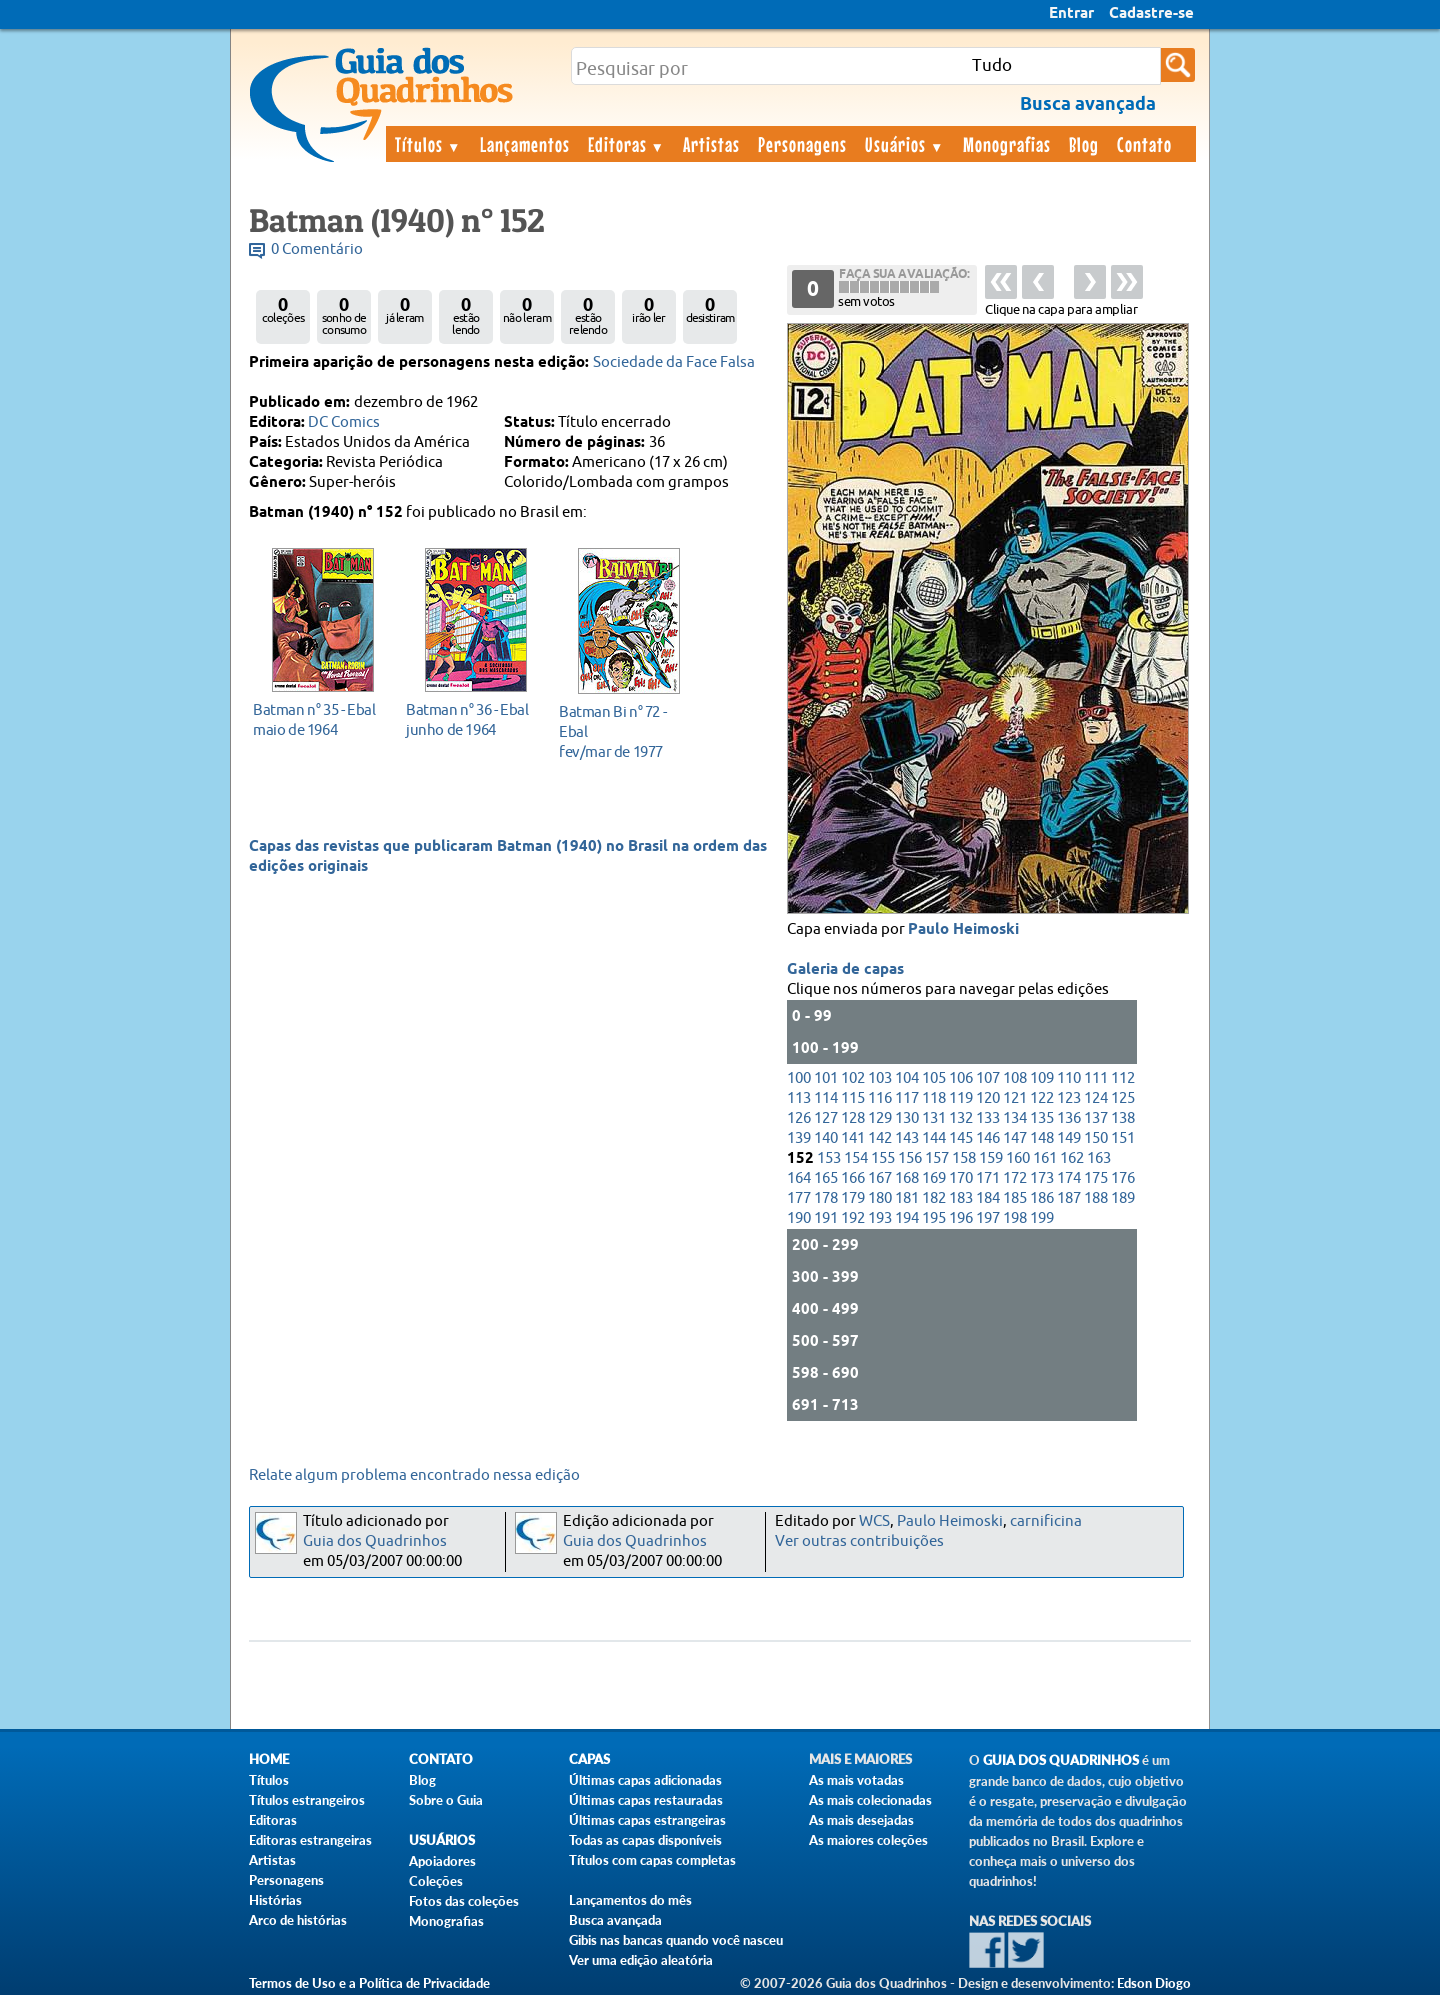  Describe the element at coordinates (414, 1475) in the screenshot. I see `Relate algum problema encontrado nessa edição` at that location.